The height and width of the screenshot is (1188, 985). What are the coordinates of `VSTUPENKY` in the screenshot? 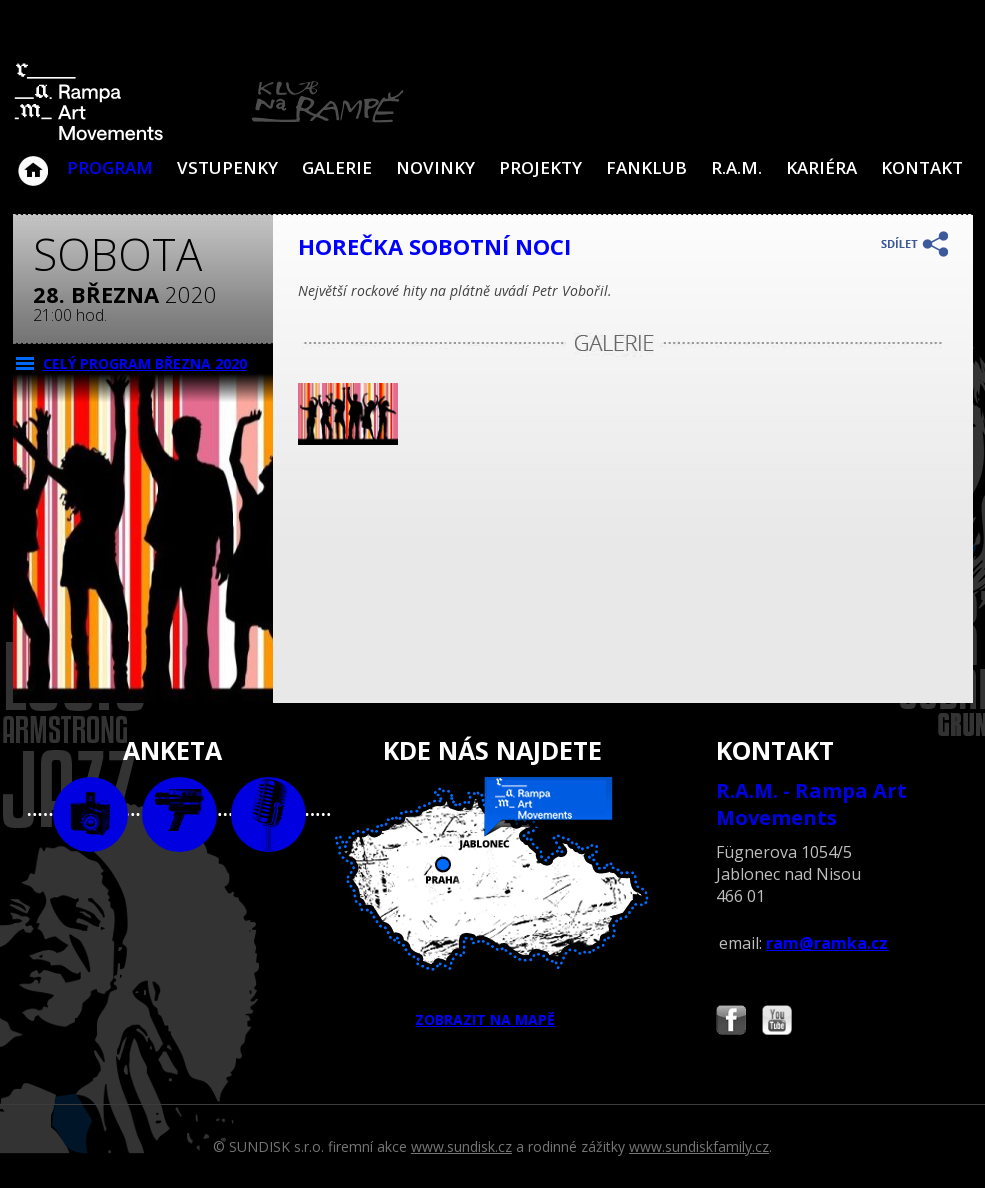 It's located at (227, 167).